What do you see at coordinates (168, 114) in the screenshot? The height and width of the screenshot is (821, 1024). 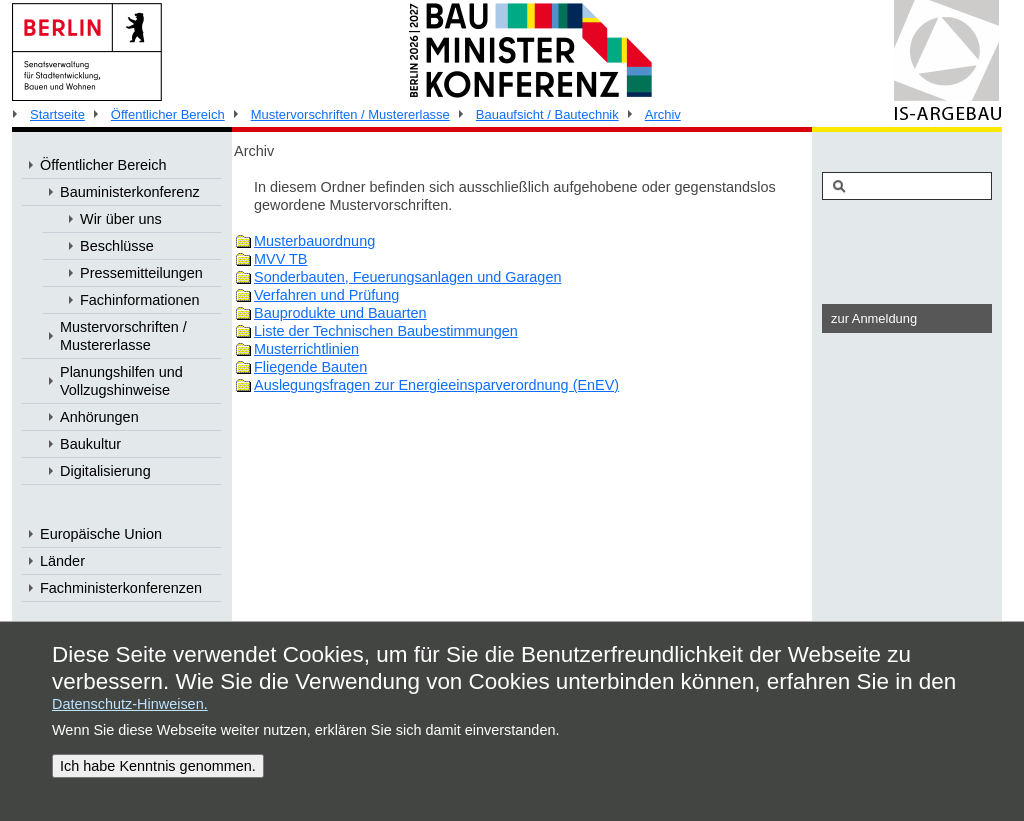 I see `Öffentlicher Bereich` at bounding box center [168, 114].